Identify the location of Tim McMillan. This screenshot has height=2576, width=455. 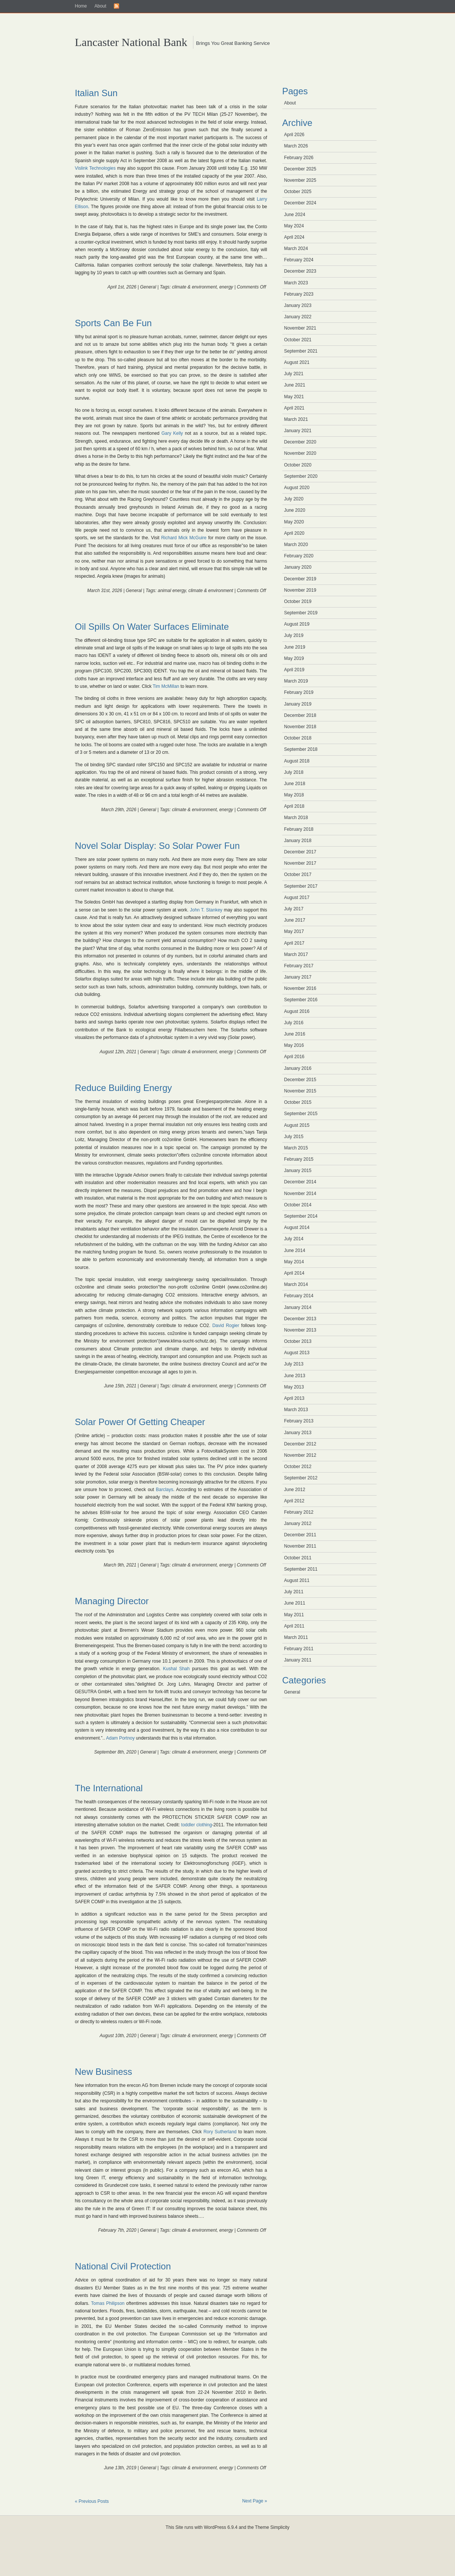
(167, 686).